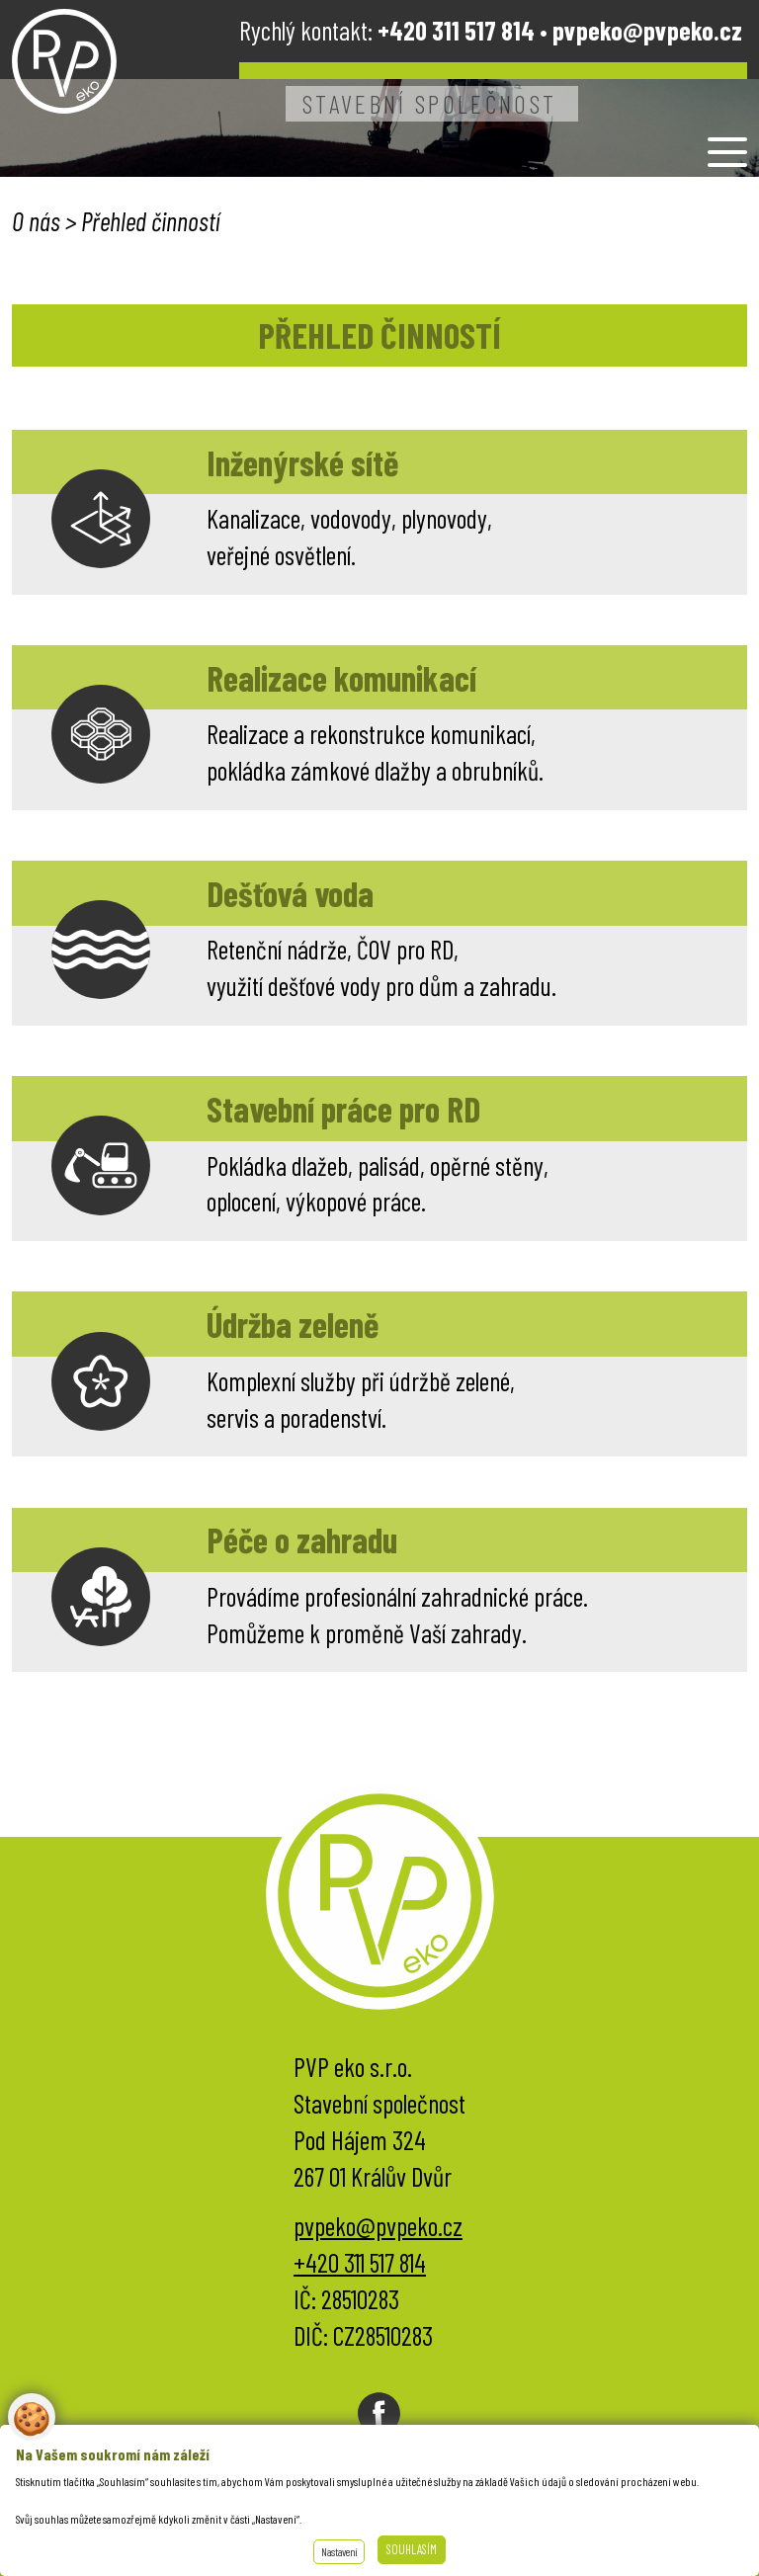  I want to click on pvpeko@pvpeko.cz, so click(647, 30).